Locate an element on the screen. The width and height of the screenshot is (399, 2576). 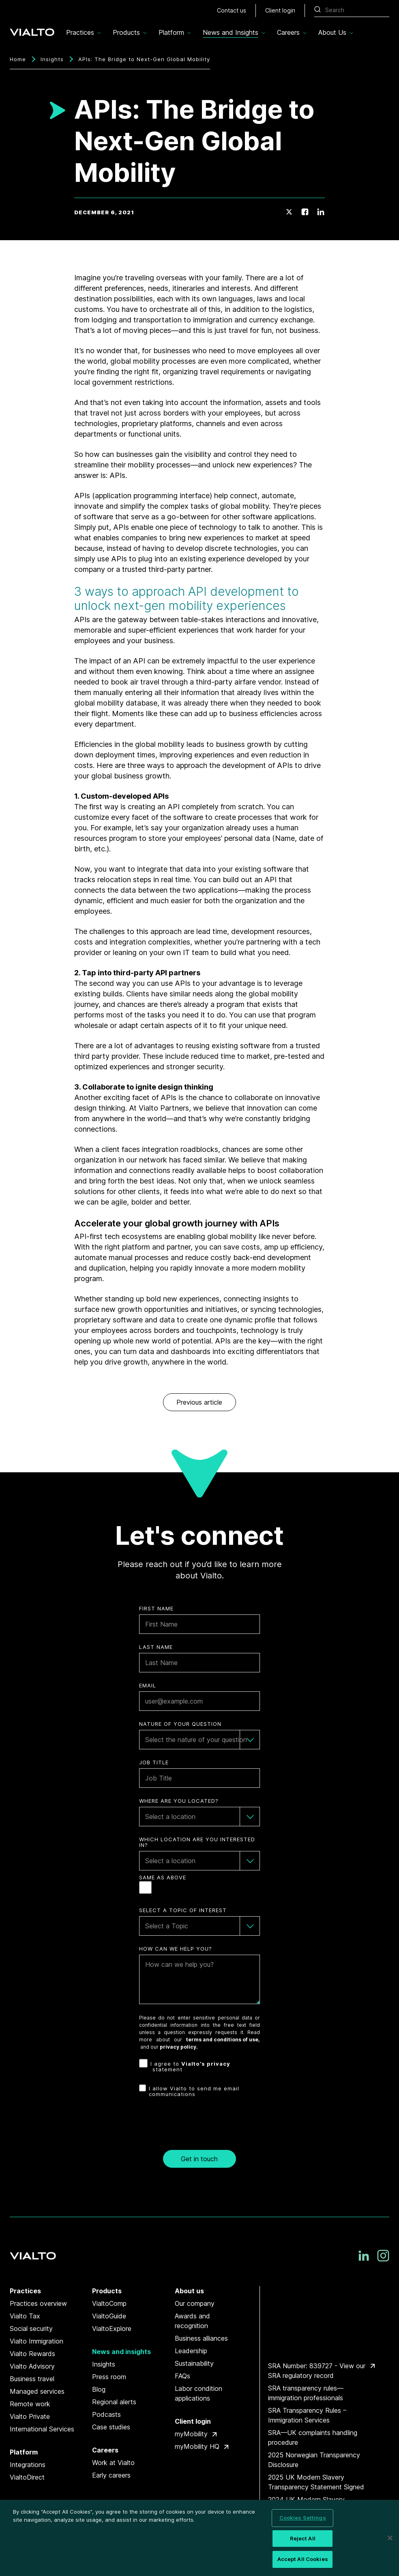
SRA—UK complaints handling procedure is located at coordinates (312, 2437).